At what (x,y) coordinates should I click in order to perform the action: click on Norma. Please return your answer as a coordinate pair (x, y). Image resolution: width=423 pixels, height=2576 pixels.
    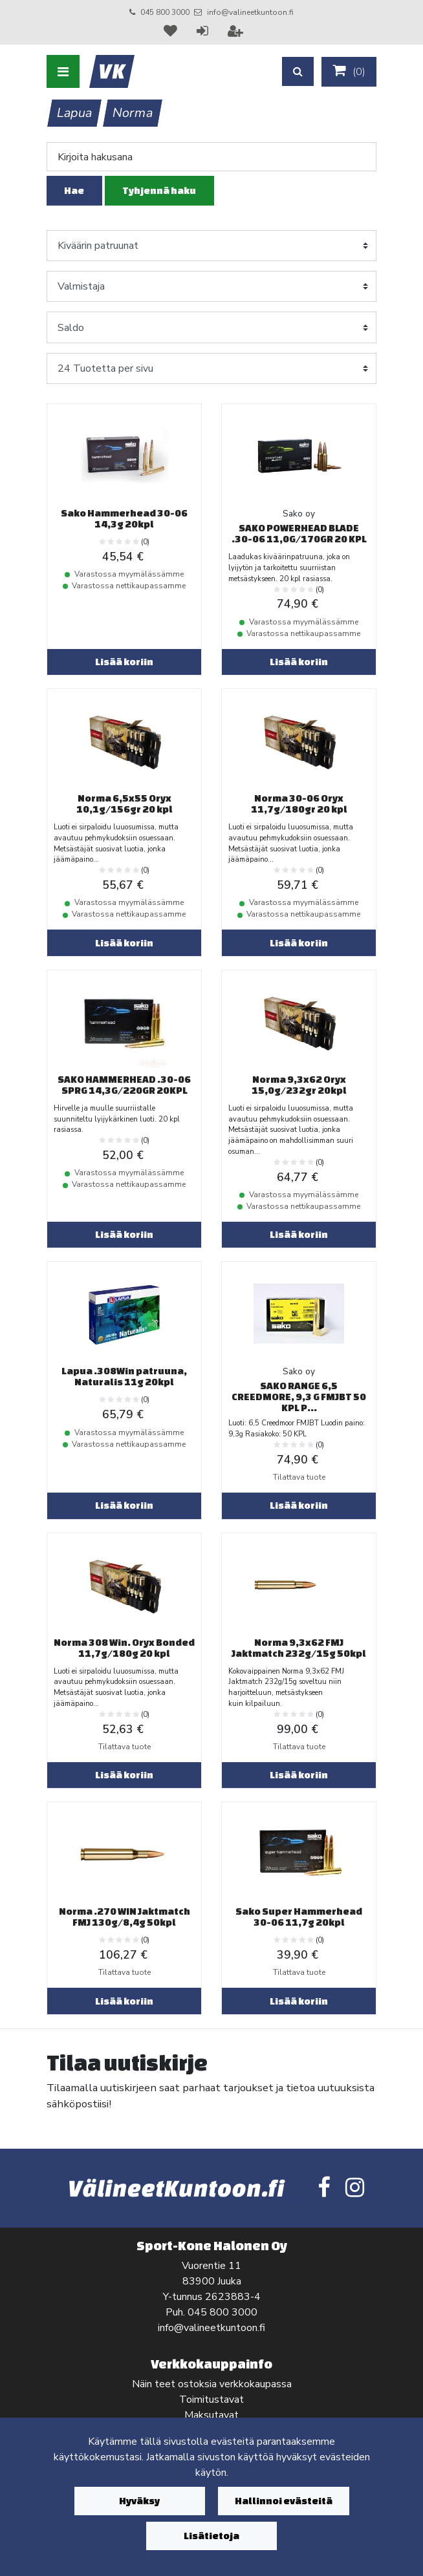
    Looking at the image, I should click on (133, 113).